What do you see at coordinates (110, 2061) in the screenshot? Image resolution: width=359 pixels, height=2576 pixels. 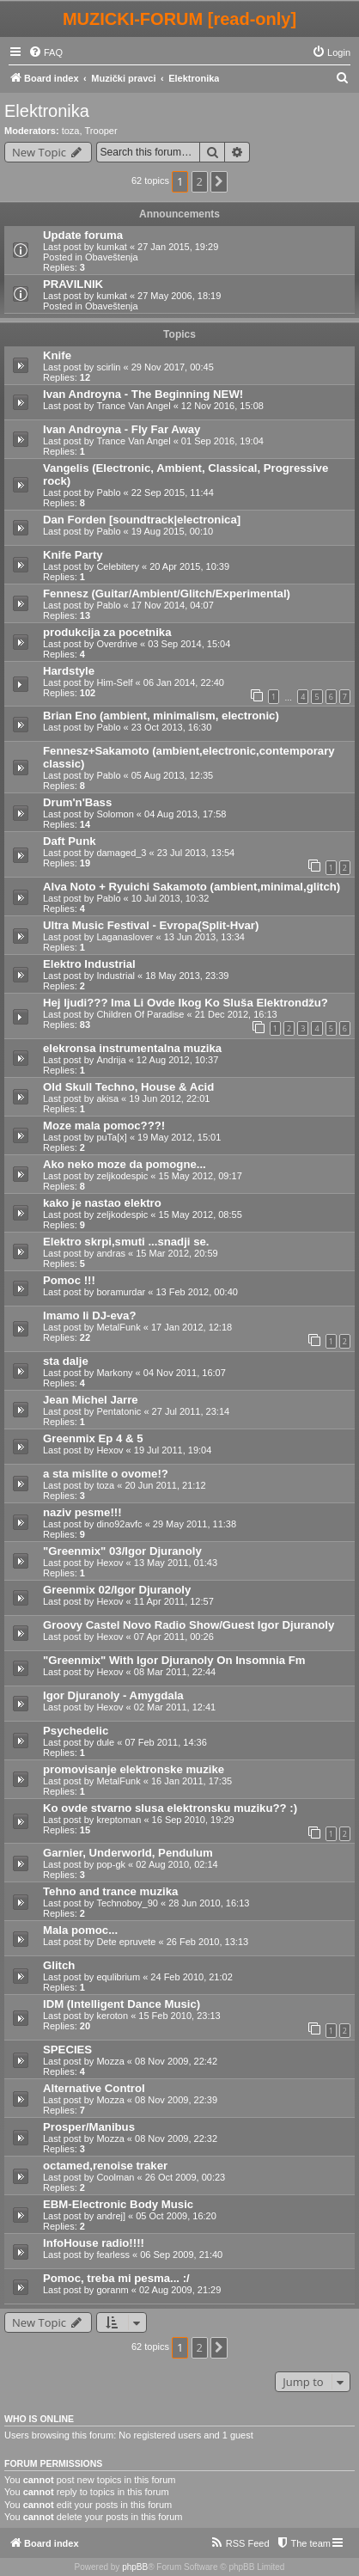 I see `Mozza` at bounding box center [110, 2061].